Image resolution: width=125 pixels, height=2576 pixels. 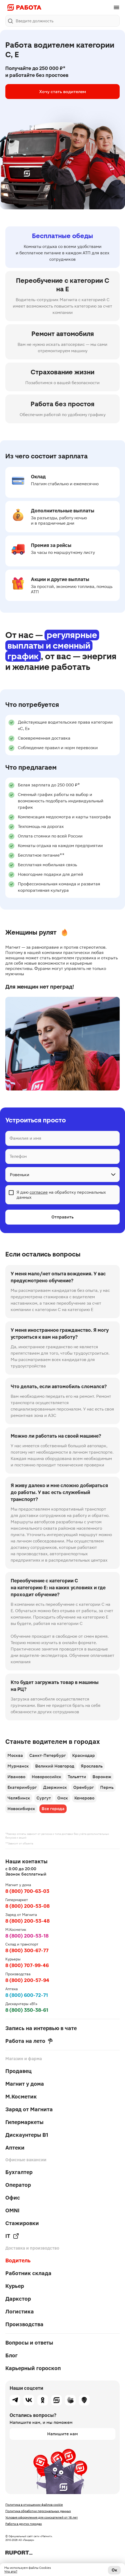 I want to click on Великий Новгород, so click(x=54, y=1766).